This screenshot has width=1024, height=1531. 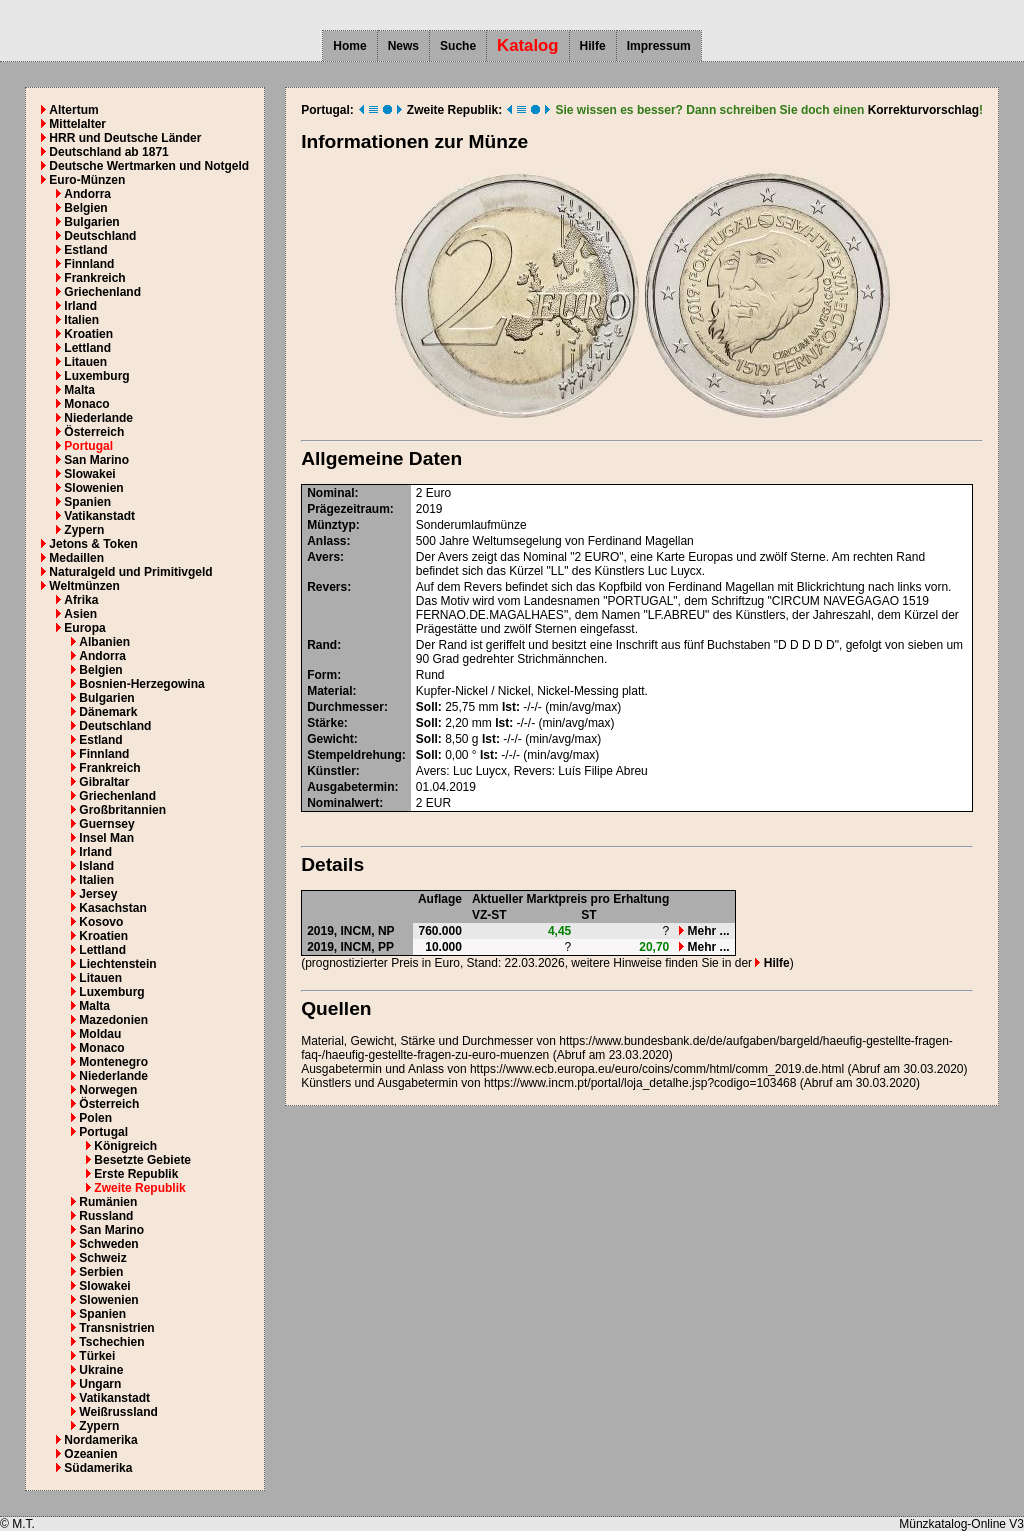 What do you see at coordinates (330, 739) in the screenshot?
I see `Gewicht` at bounding box center [330, 739].